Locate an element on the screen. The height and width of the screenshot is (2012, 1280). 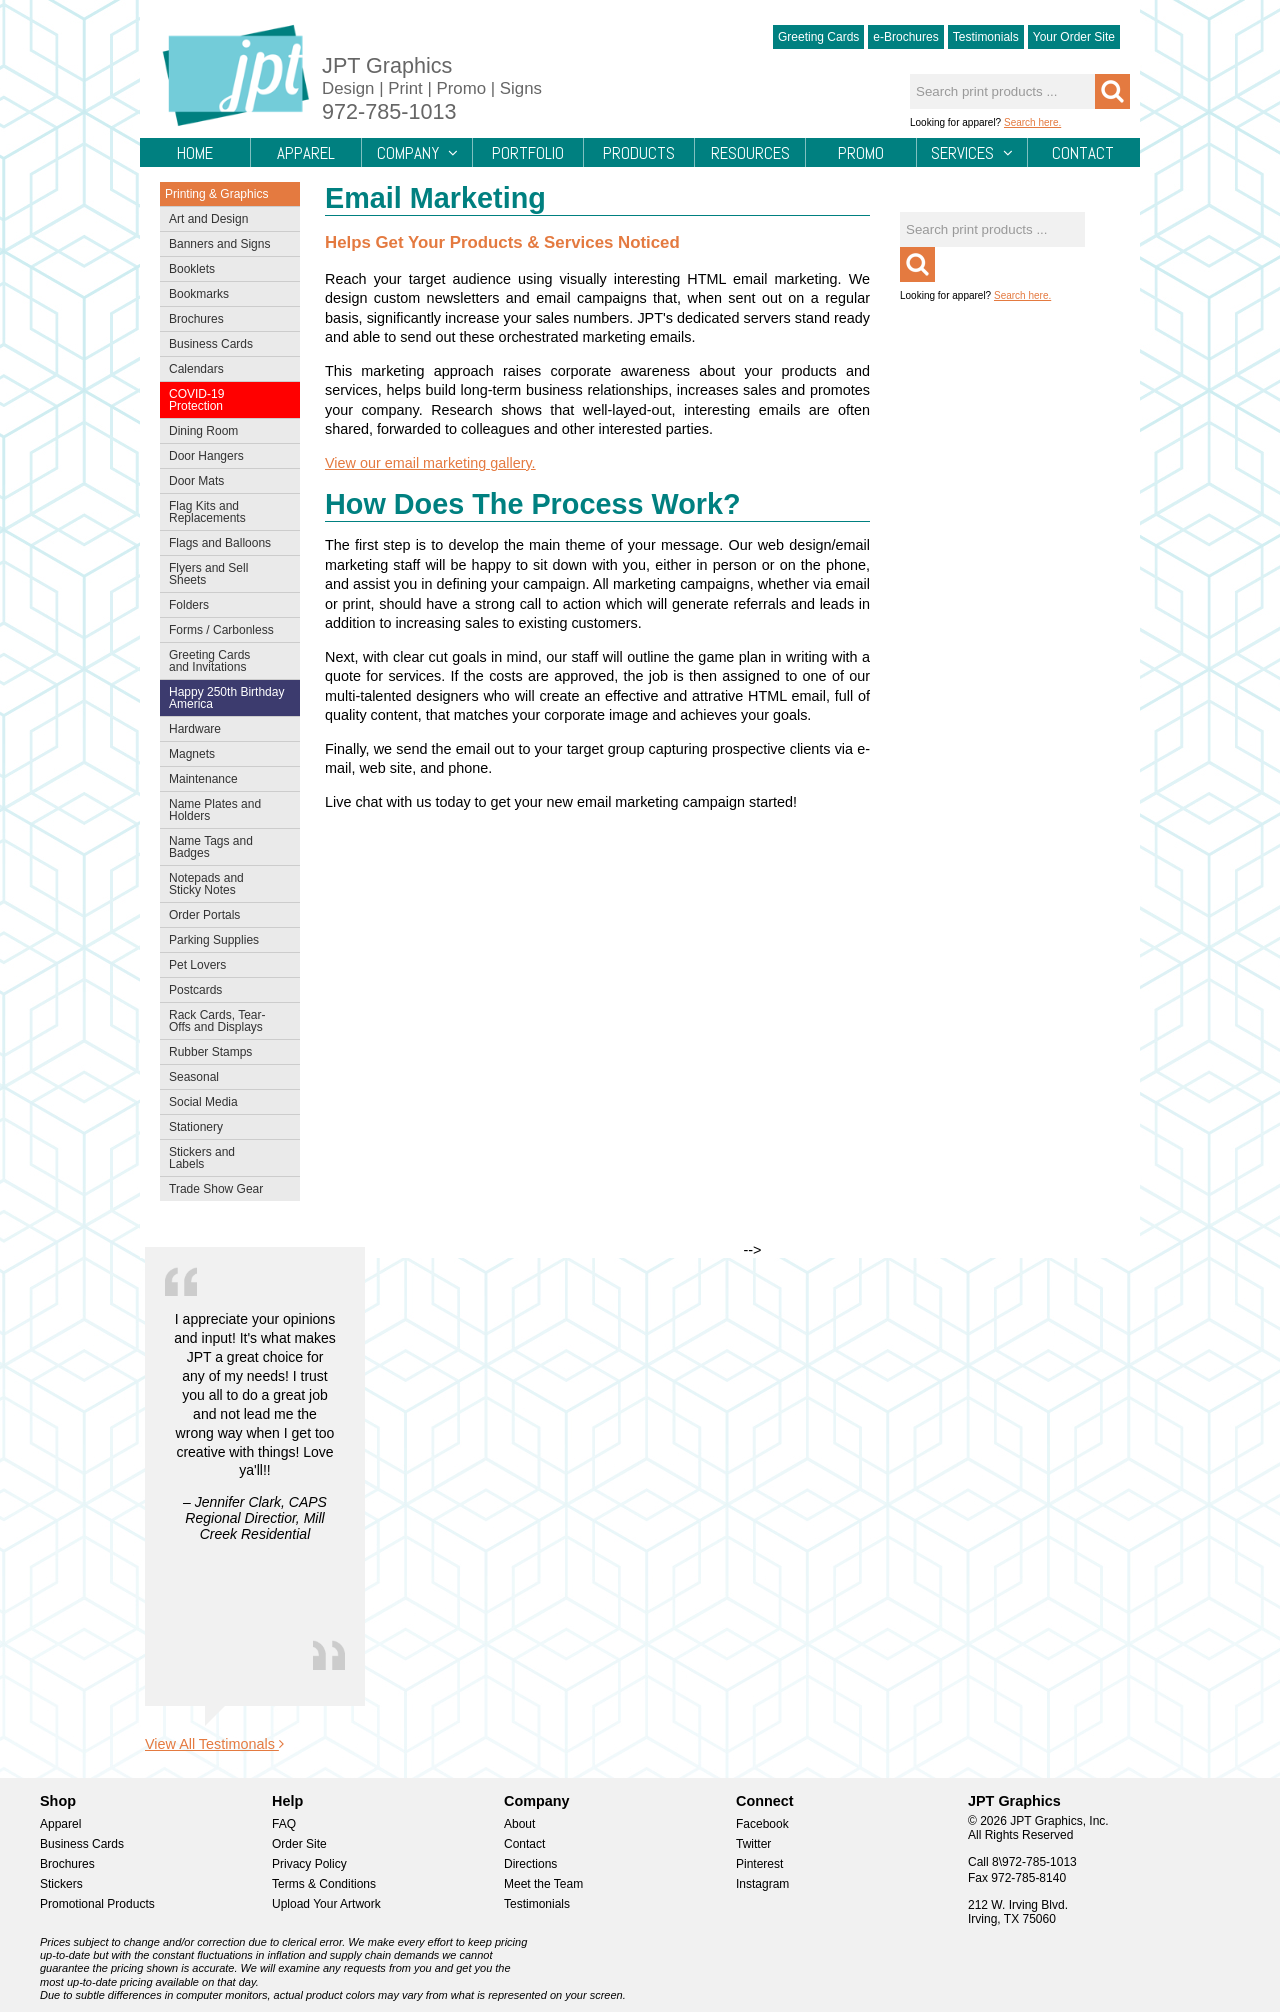
Business Cards is located at coordinates (225, 346).